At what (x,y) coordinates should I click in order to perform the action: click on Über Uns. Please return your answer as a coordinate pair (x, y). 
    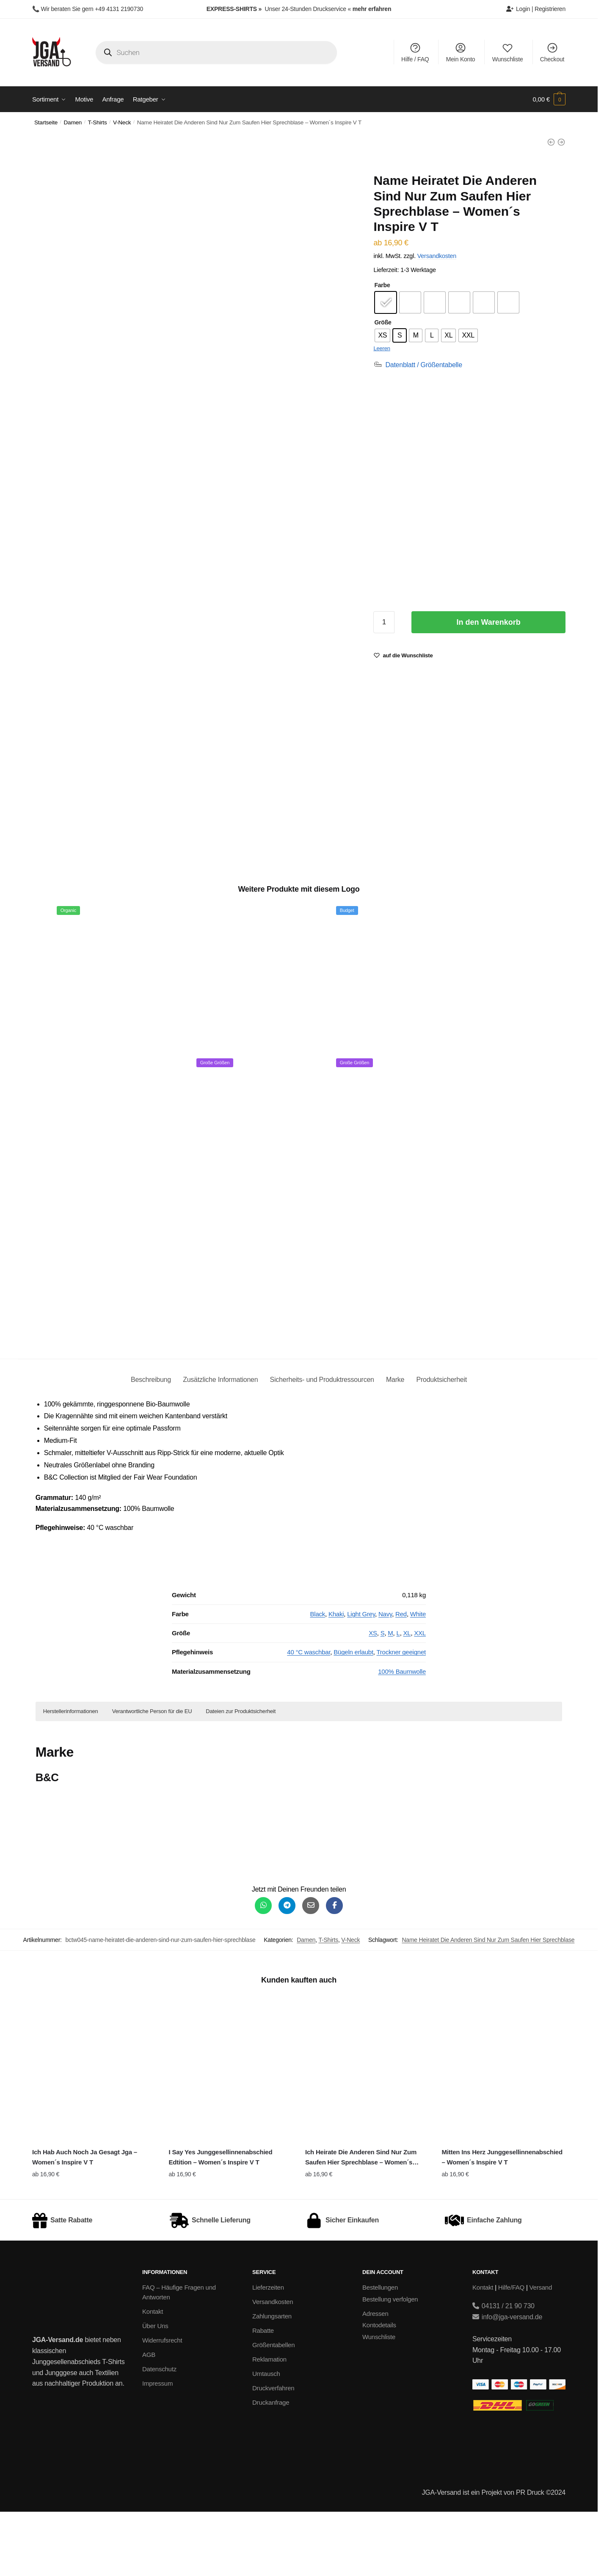
    Looking at the image, I should click on (155, 2389).